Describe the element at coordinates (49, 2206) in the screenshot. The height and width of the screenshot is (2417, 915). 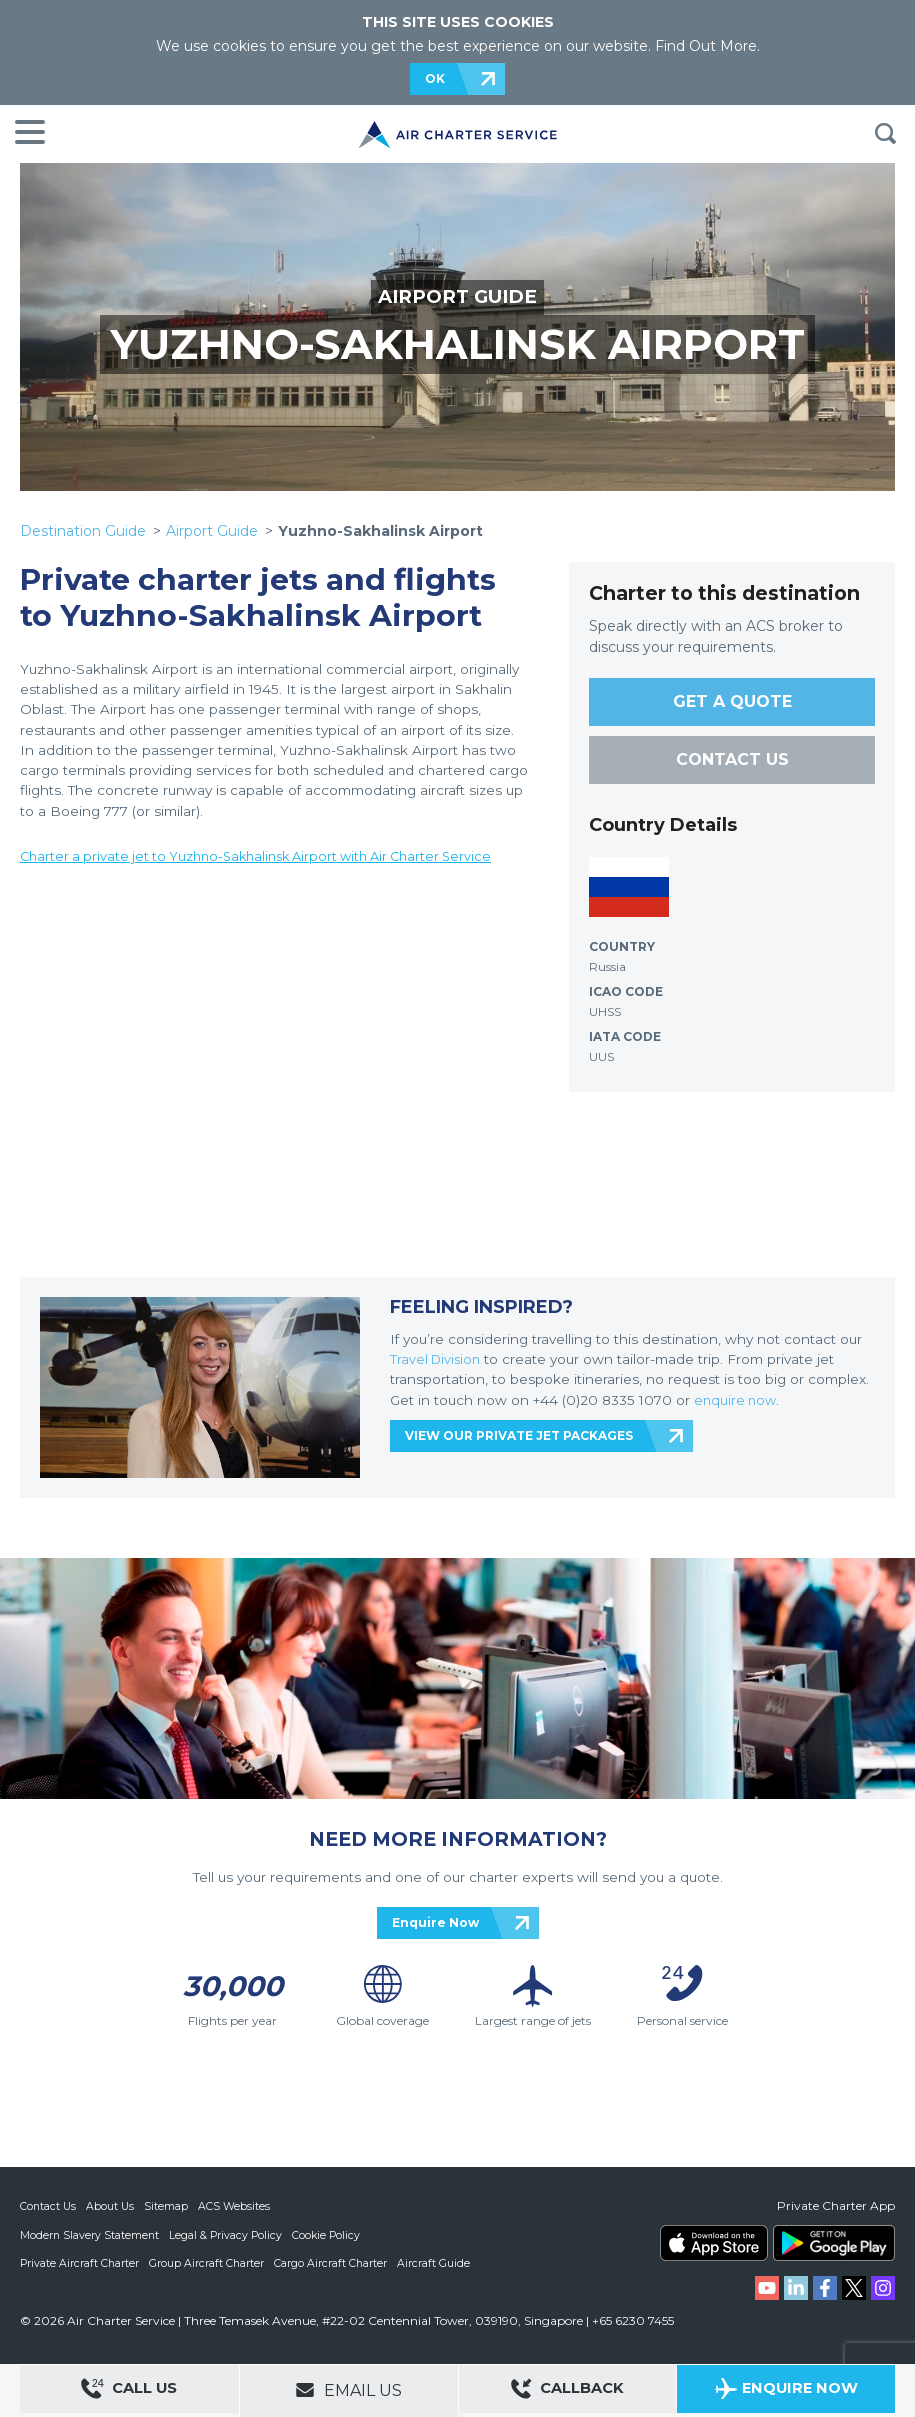
I see `Contact Us` at that location.